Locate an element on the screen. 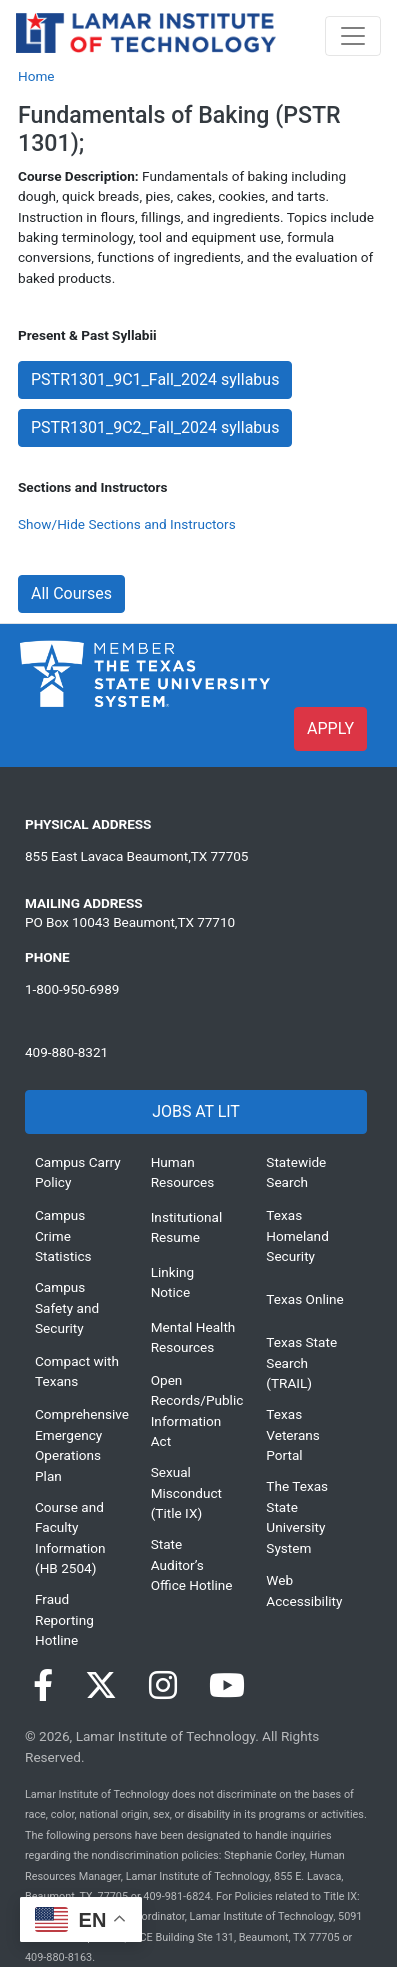  Texas State Search (TRAIL) is located at coordinates (301, 1362).